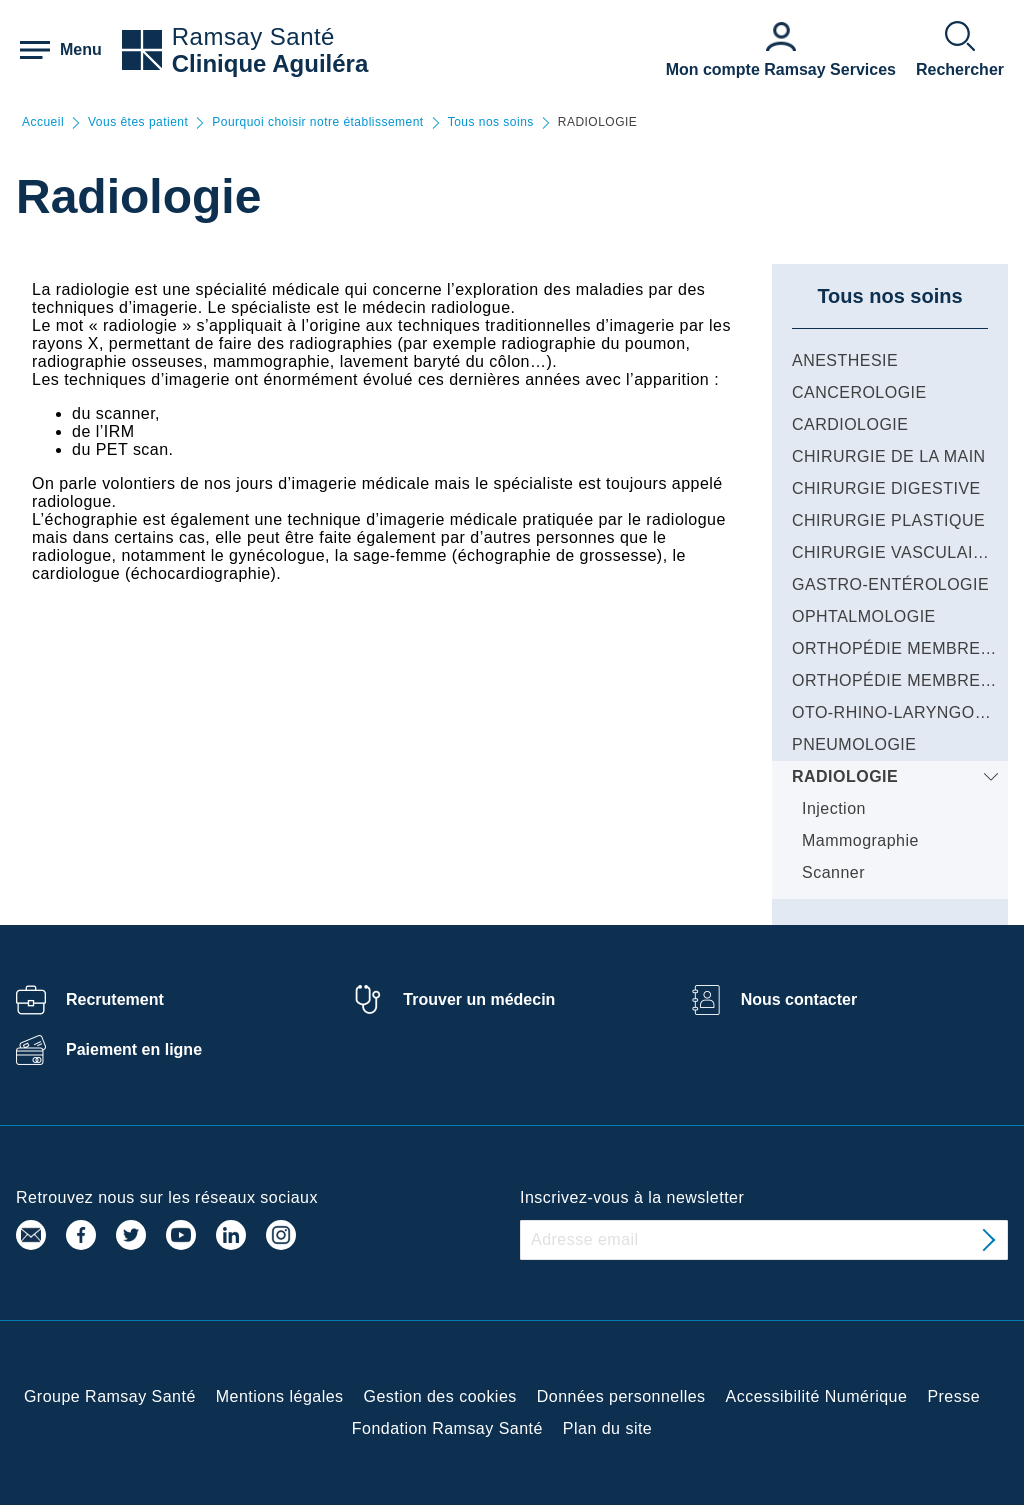 The image size is (1024, 1506). What do you see at coordinates (845, 360) in the screenshot?
I see `ANESTHESIE` at bounding box center [845, 360].